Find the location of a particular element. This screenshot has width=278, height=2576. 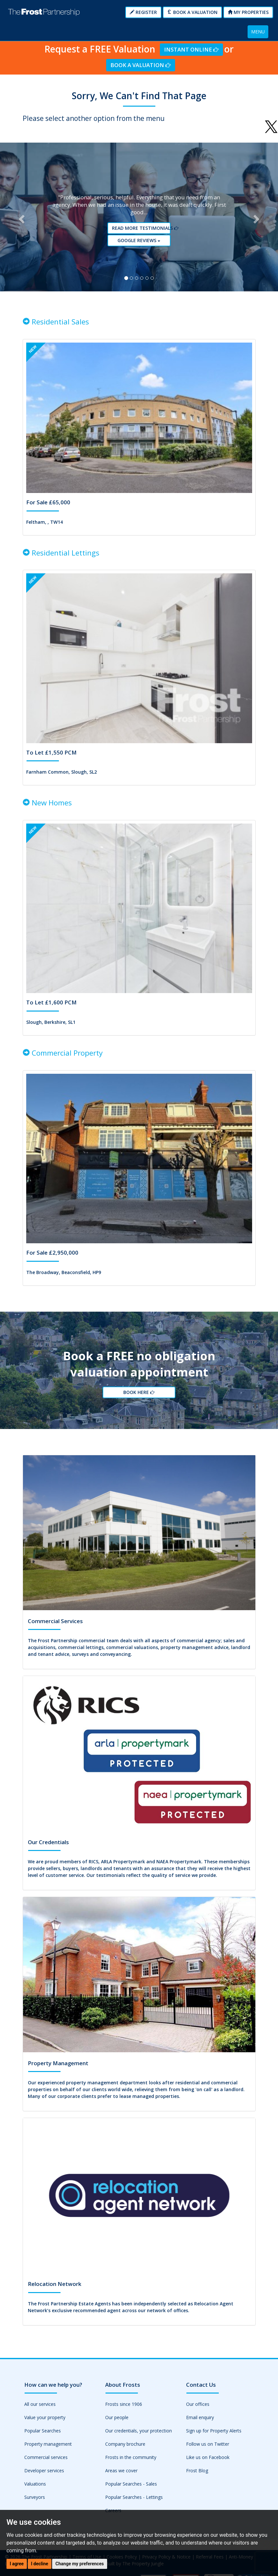

Book a Valuation is located at coordinates (192, 12).